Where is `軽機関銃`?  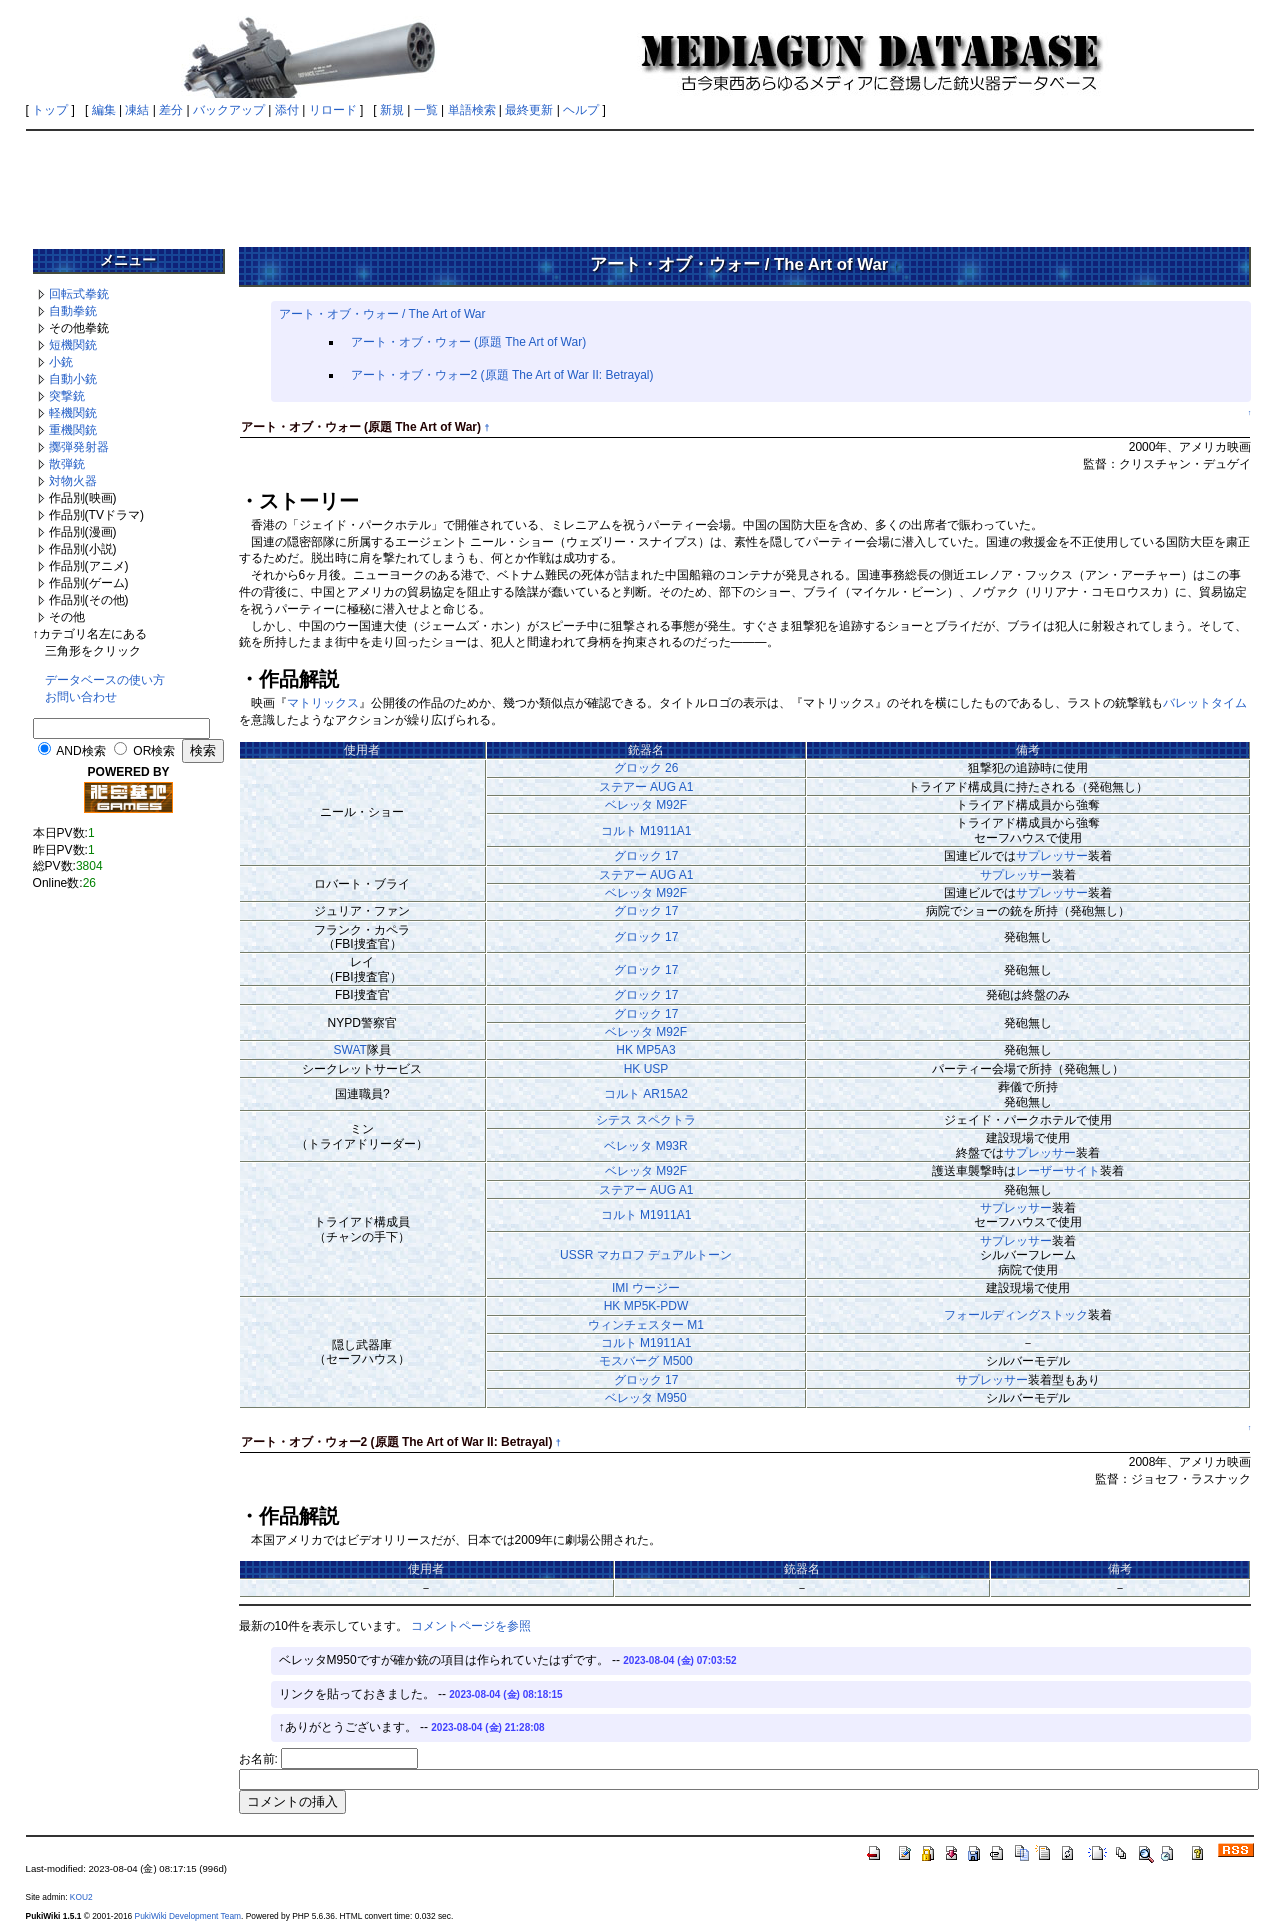
軽機関銃 is located at coordinates (73, 413).